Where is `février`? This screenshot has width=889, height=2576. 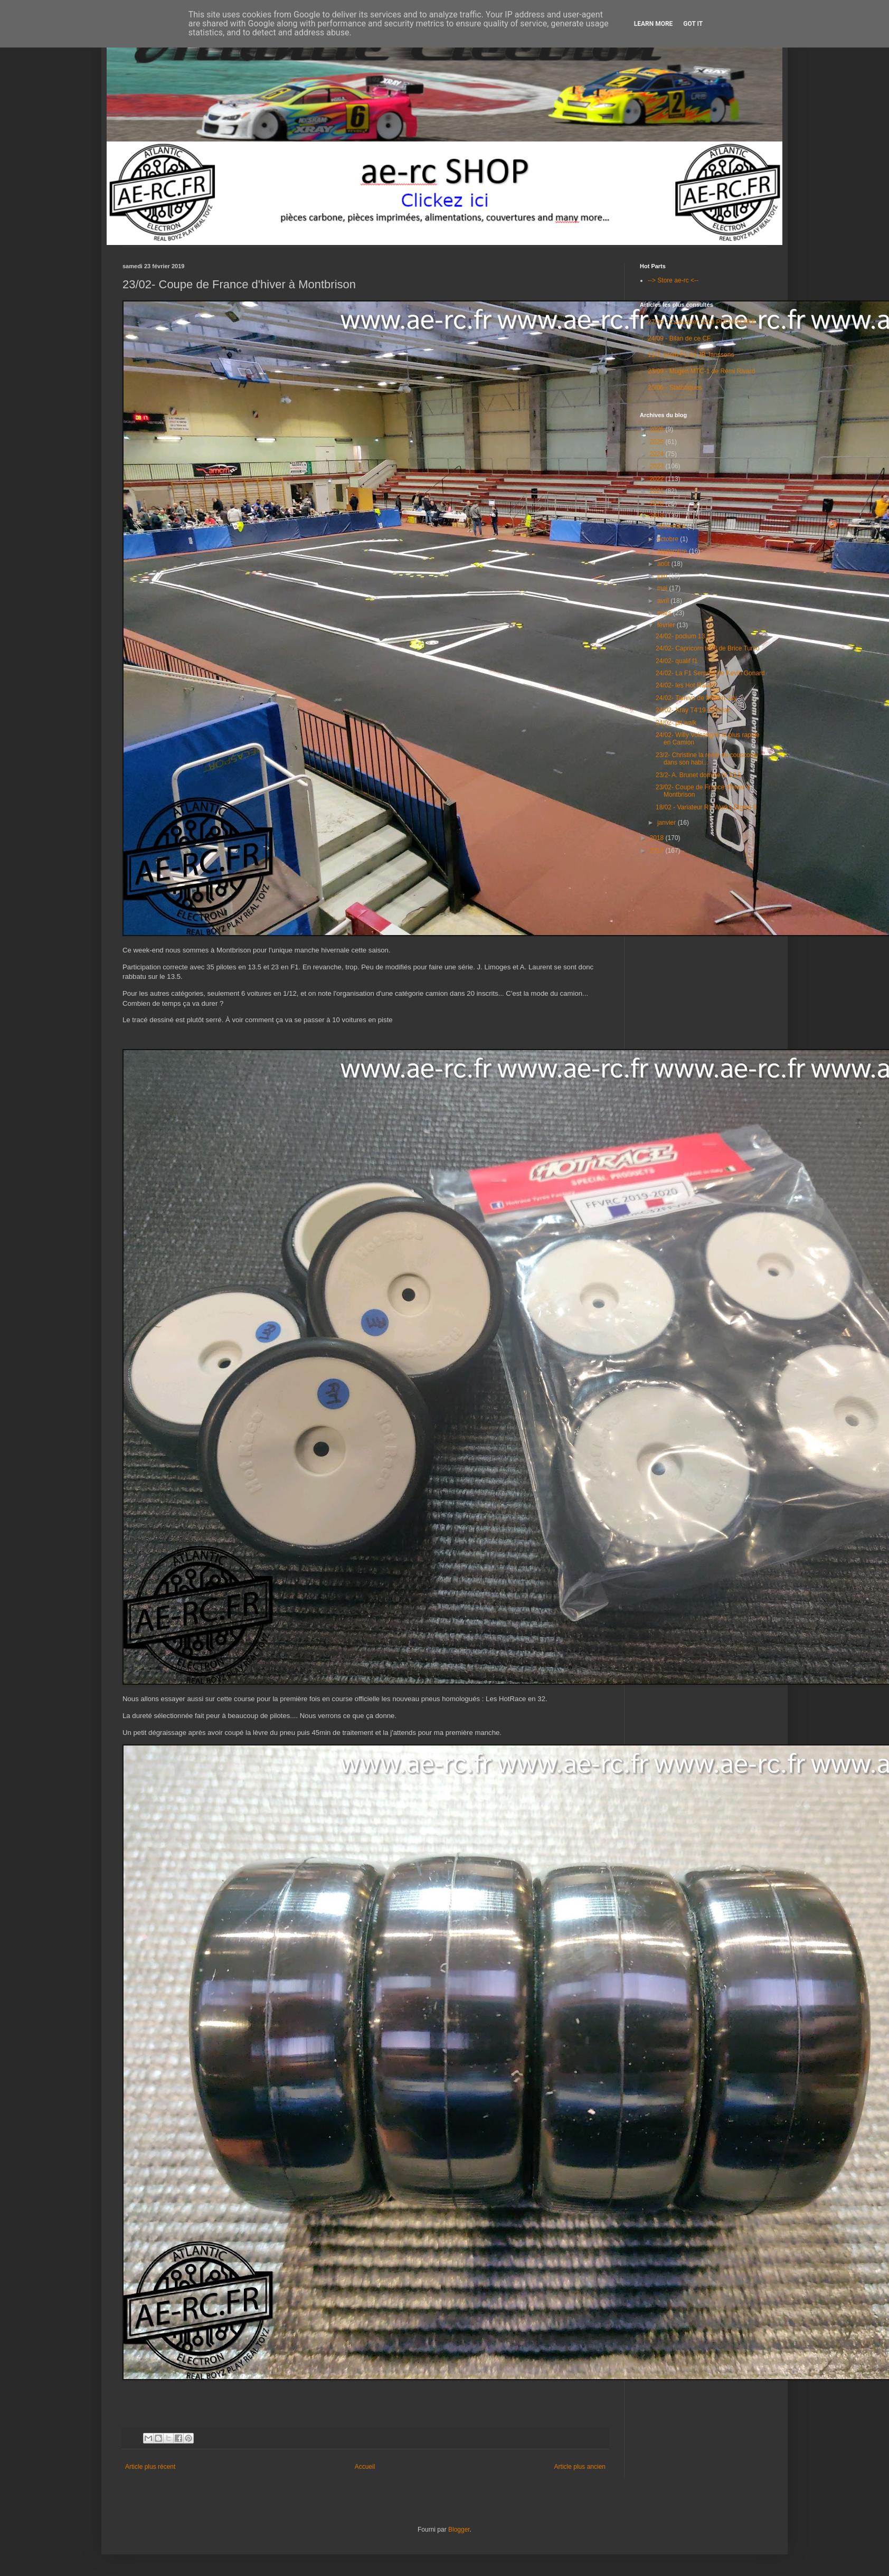 février is located at coordinates (667, 625).